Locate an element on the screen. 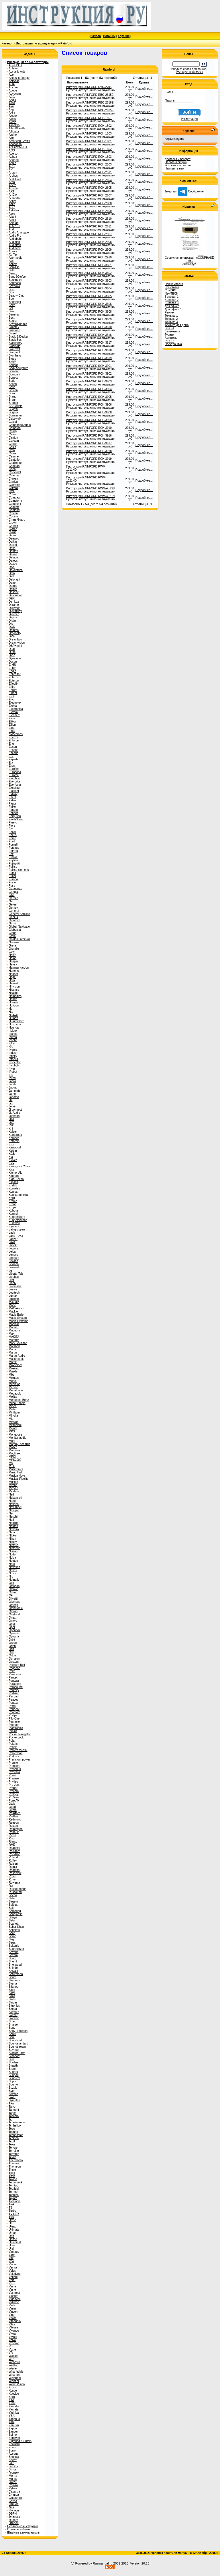 This screenshot has width=220, height=2576. Инструкция RAINFORD RCH-2910 is located at coordinates (89, 257).